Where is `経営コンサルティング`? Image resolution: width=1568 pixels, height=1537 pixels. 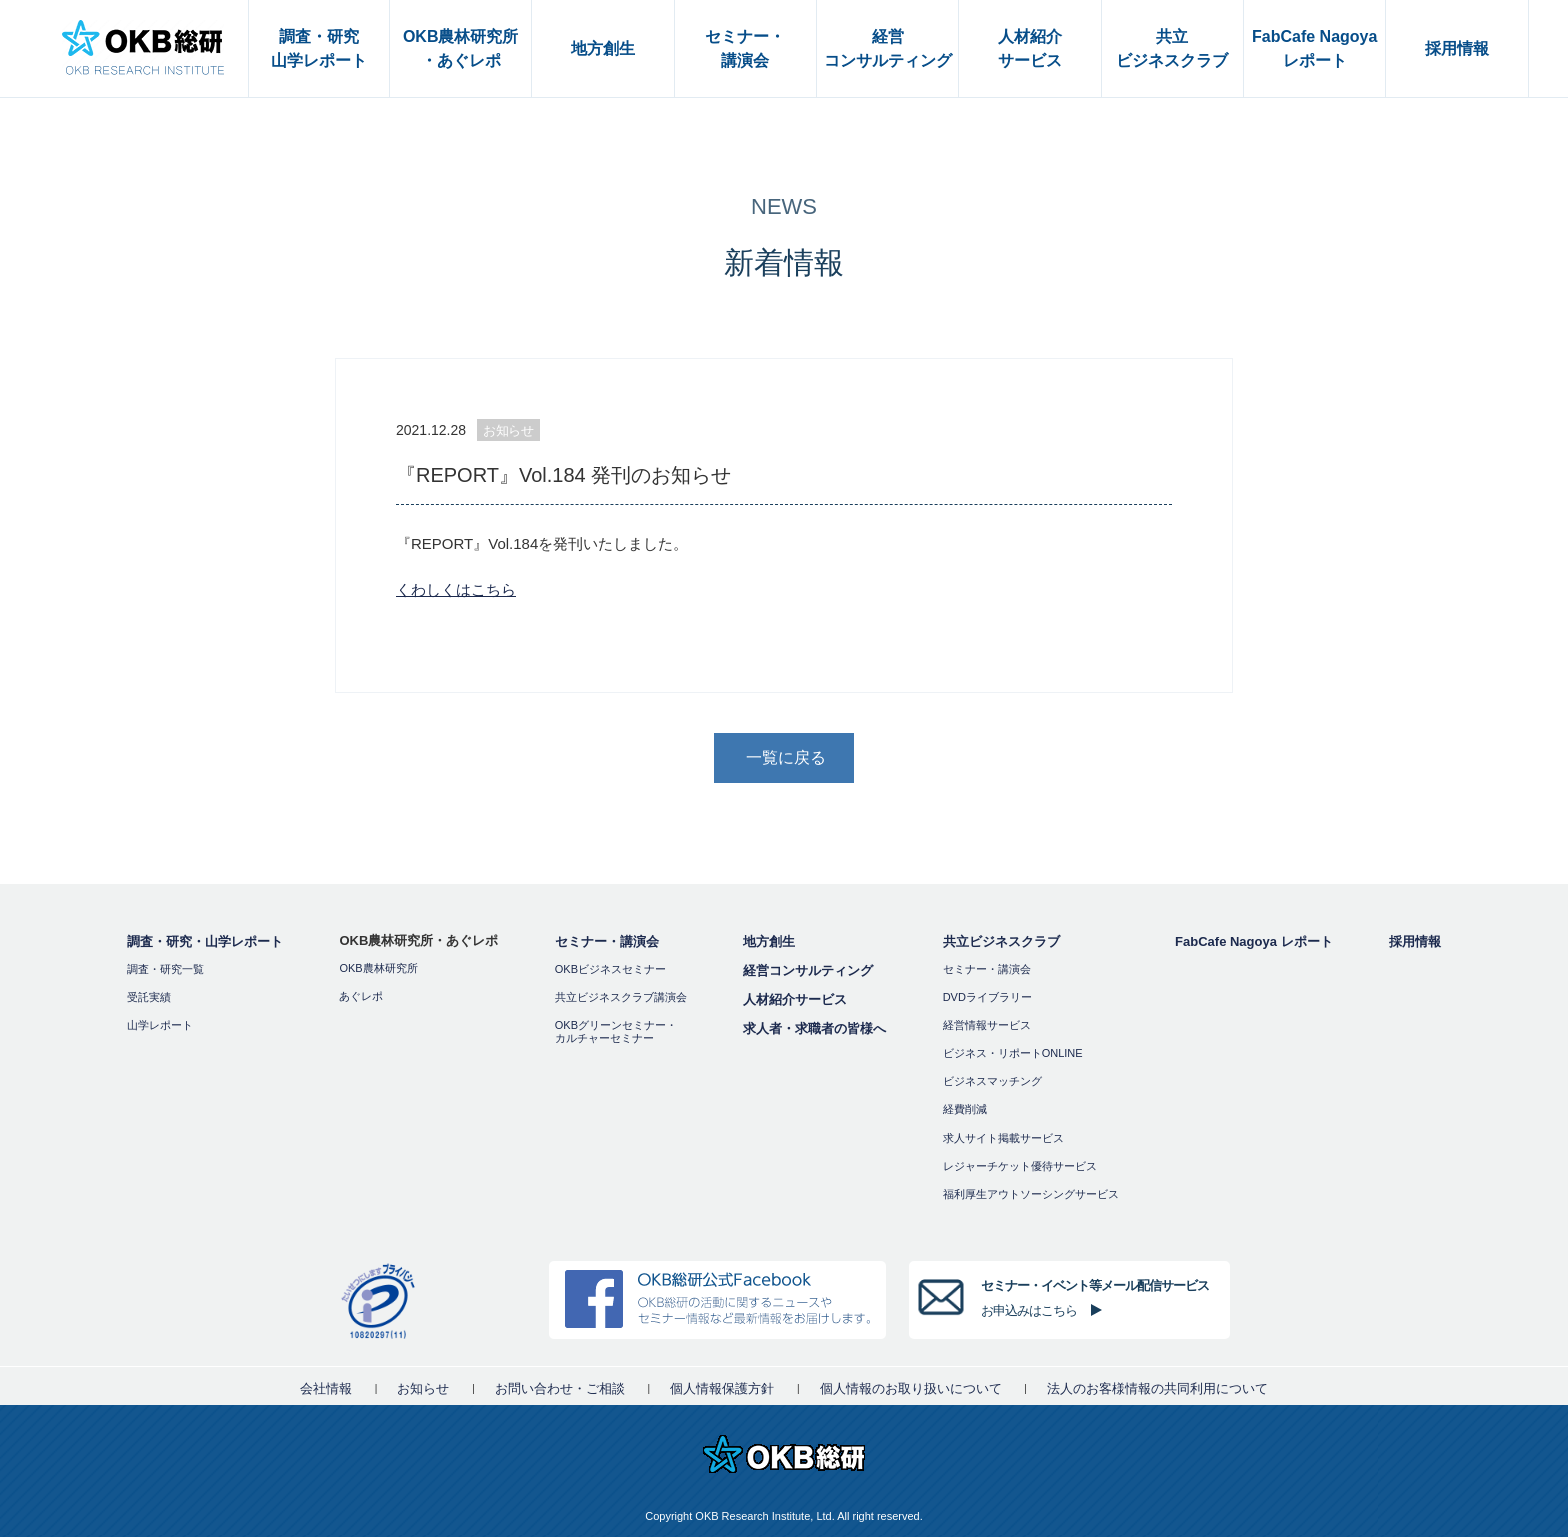 経営コンサルティング is located at coordinates (808, 970).